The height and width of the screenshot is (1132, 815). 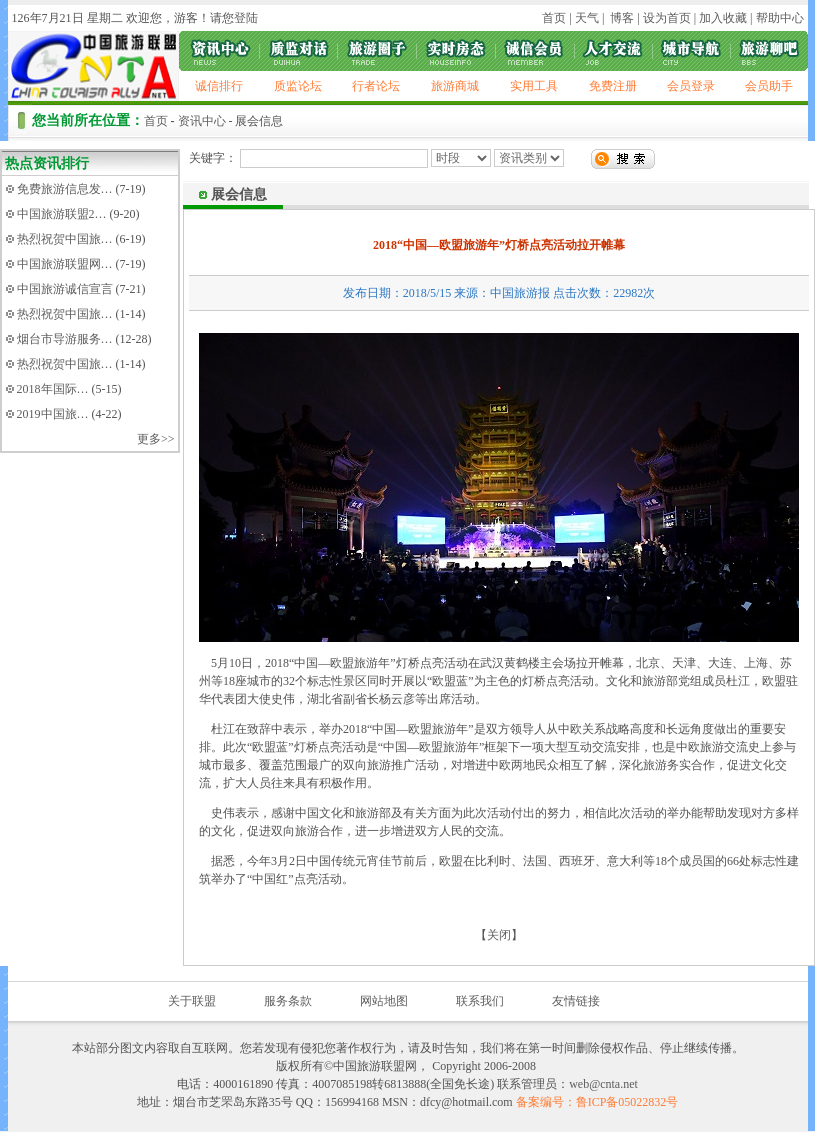 What do you see at coordinates (534, 86) in the screenshot?
I see `实用工具` at bounding box center [534, 86].